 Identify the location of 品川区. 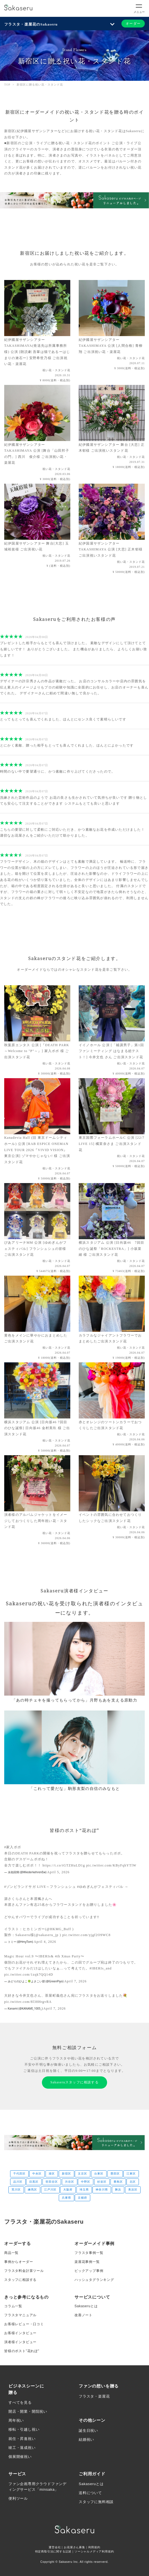
(17, 2181).